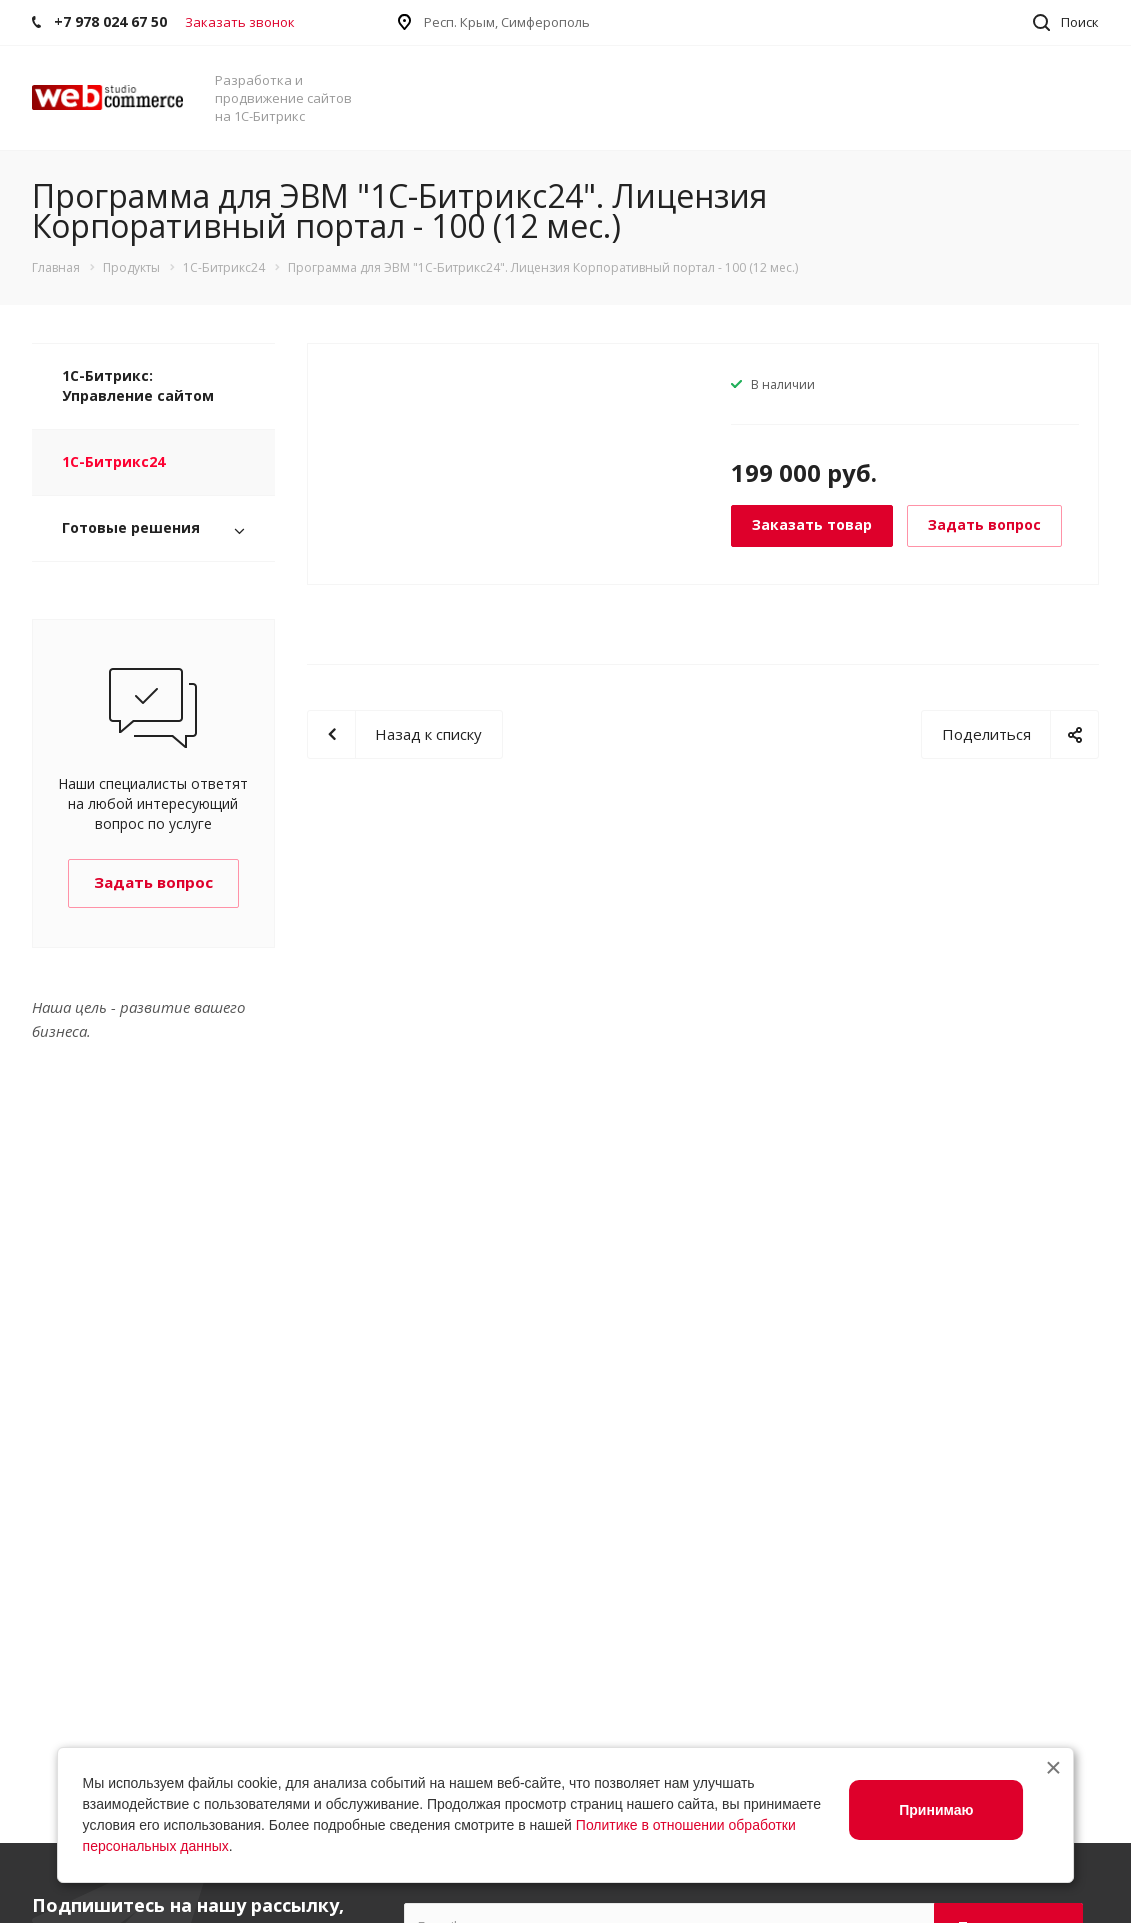 This screenshot has width=1131, height=1923. Describe the element at coordinates (936, 1810) in the screenshot. I see `Принимаю` at that location.